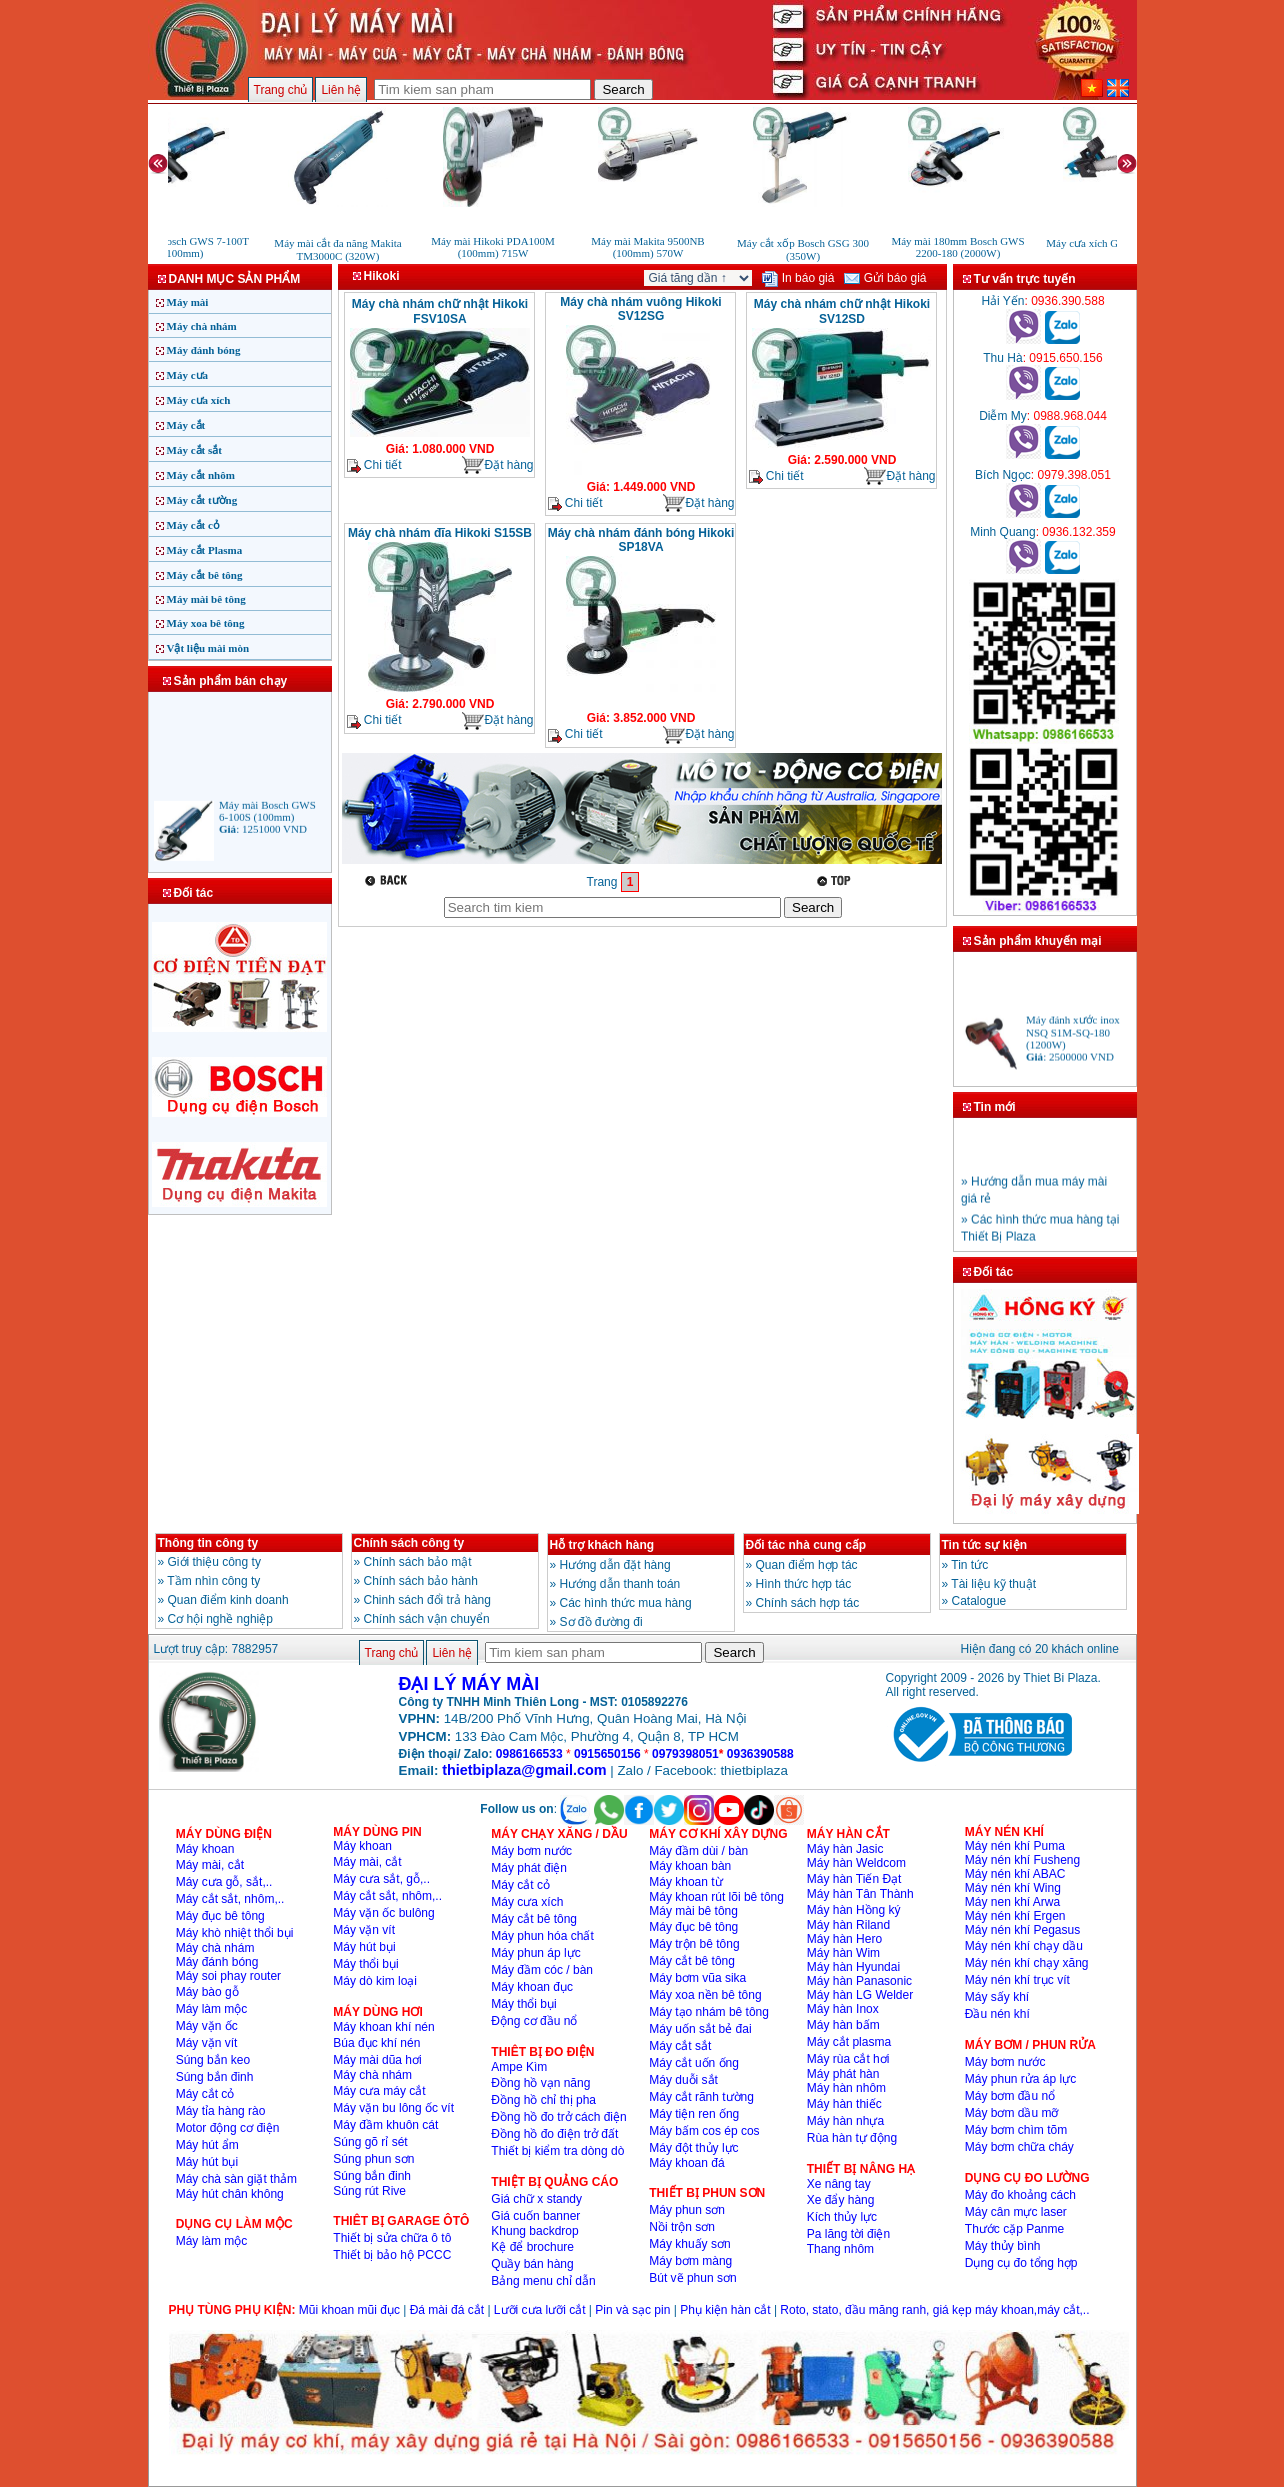  What do you see at coordinates (349, 2310) in the screenshot?
I see `Mũi khoan mũi đục` at bounding box center [349, 2310].